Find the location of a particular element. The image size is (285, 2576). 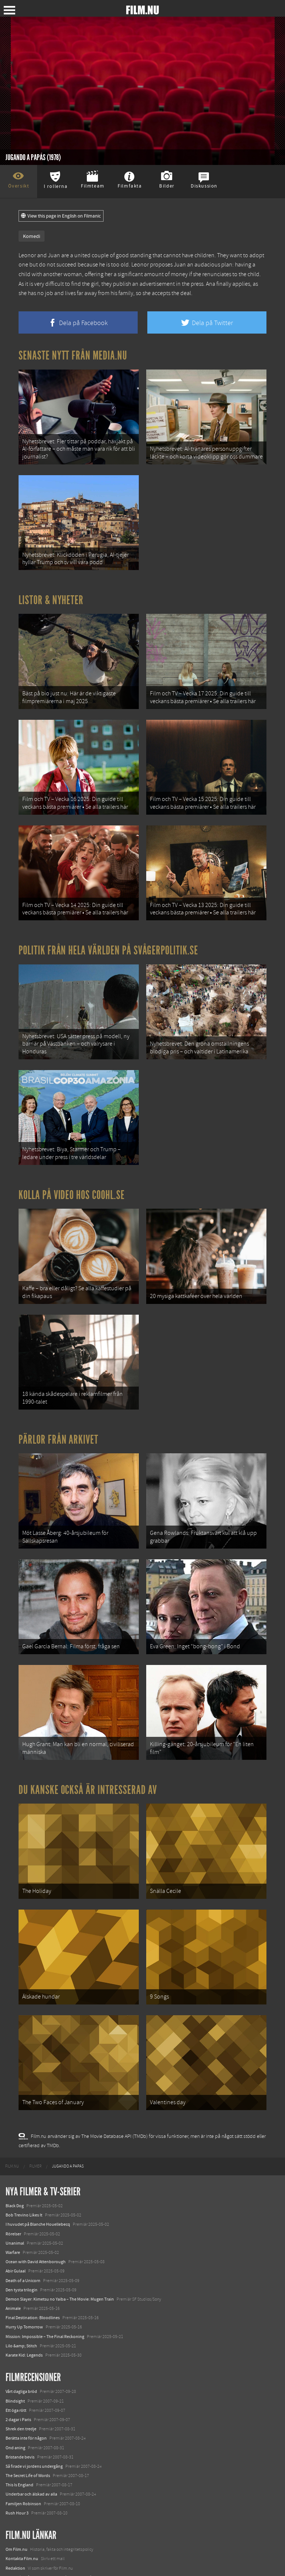

Bristande bevis is located at coordinates (20, 2348).